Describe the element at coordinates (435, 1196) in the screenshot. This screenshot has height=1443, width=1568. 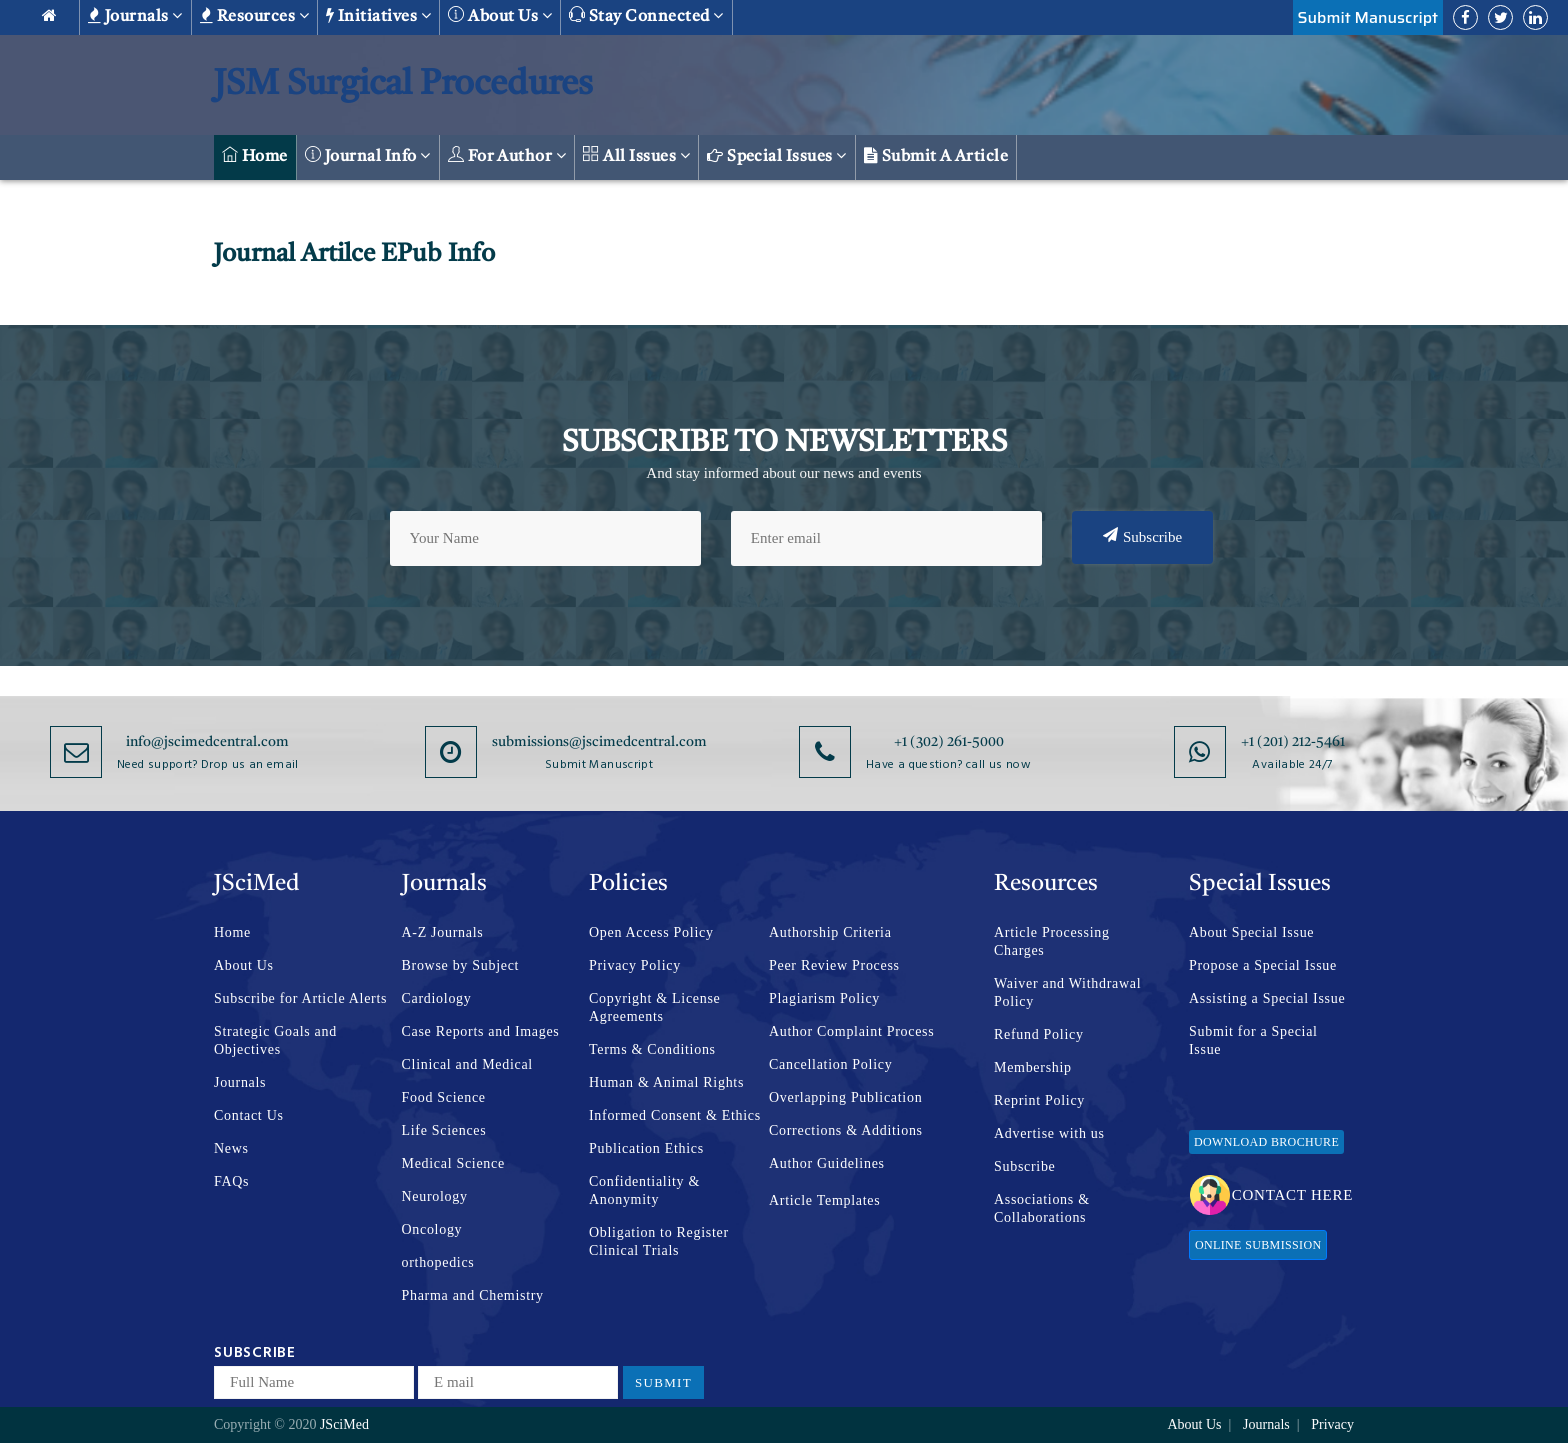
I see `Neurology` at that location.